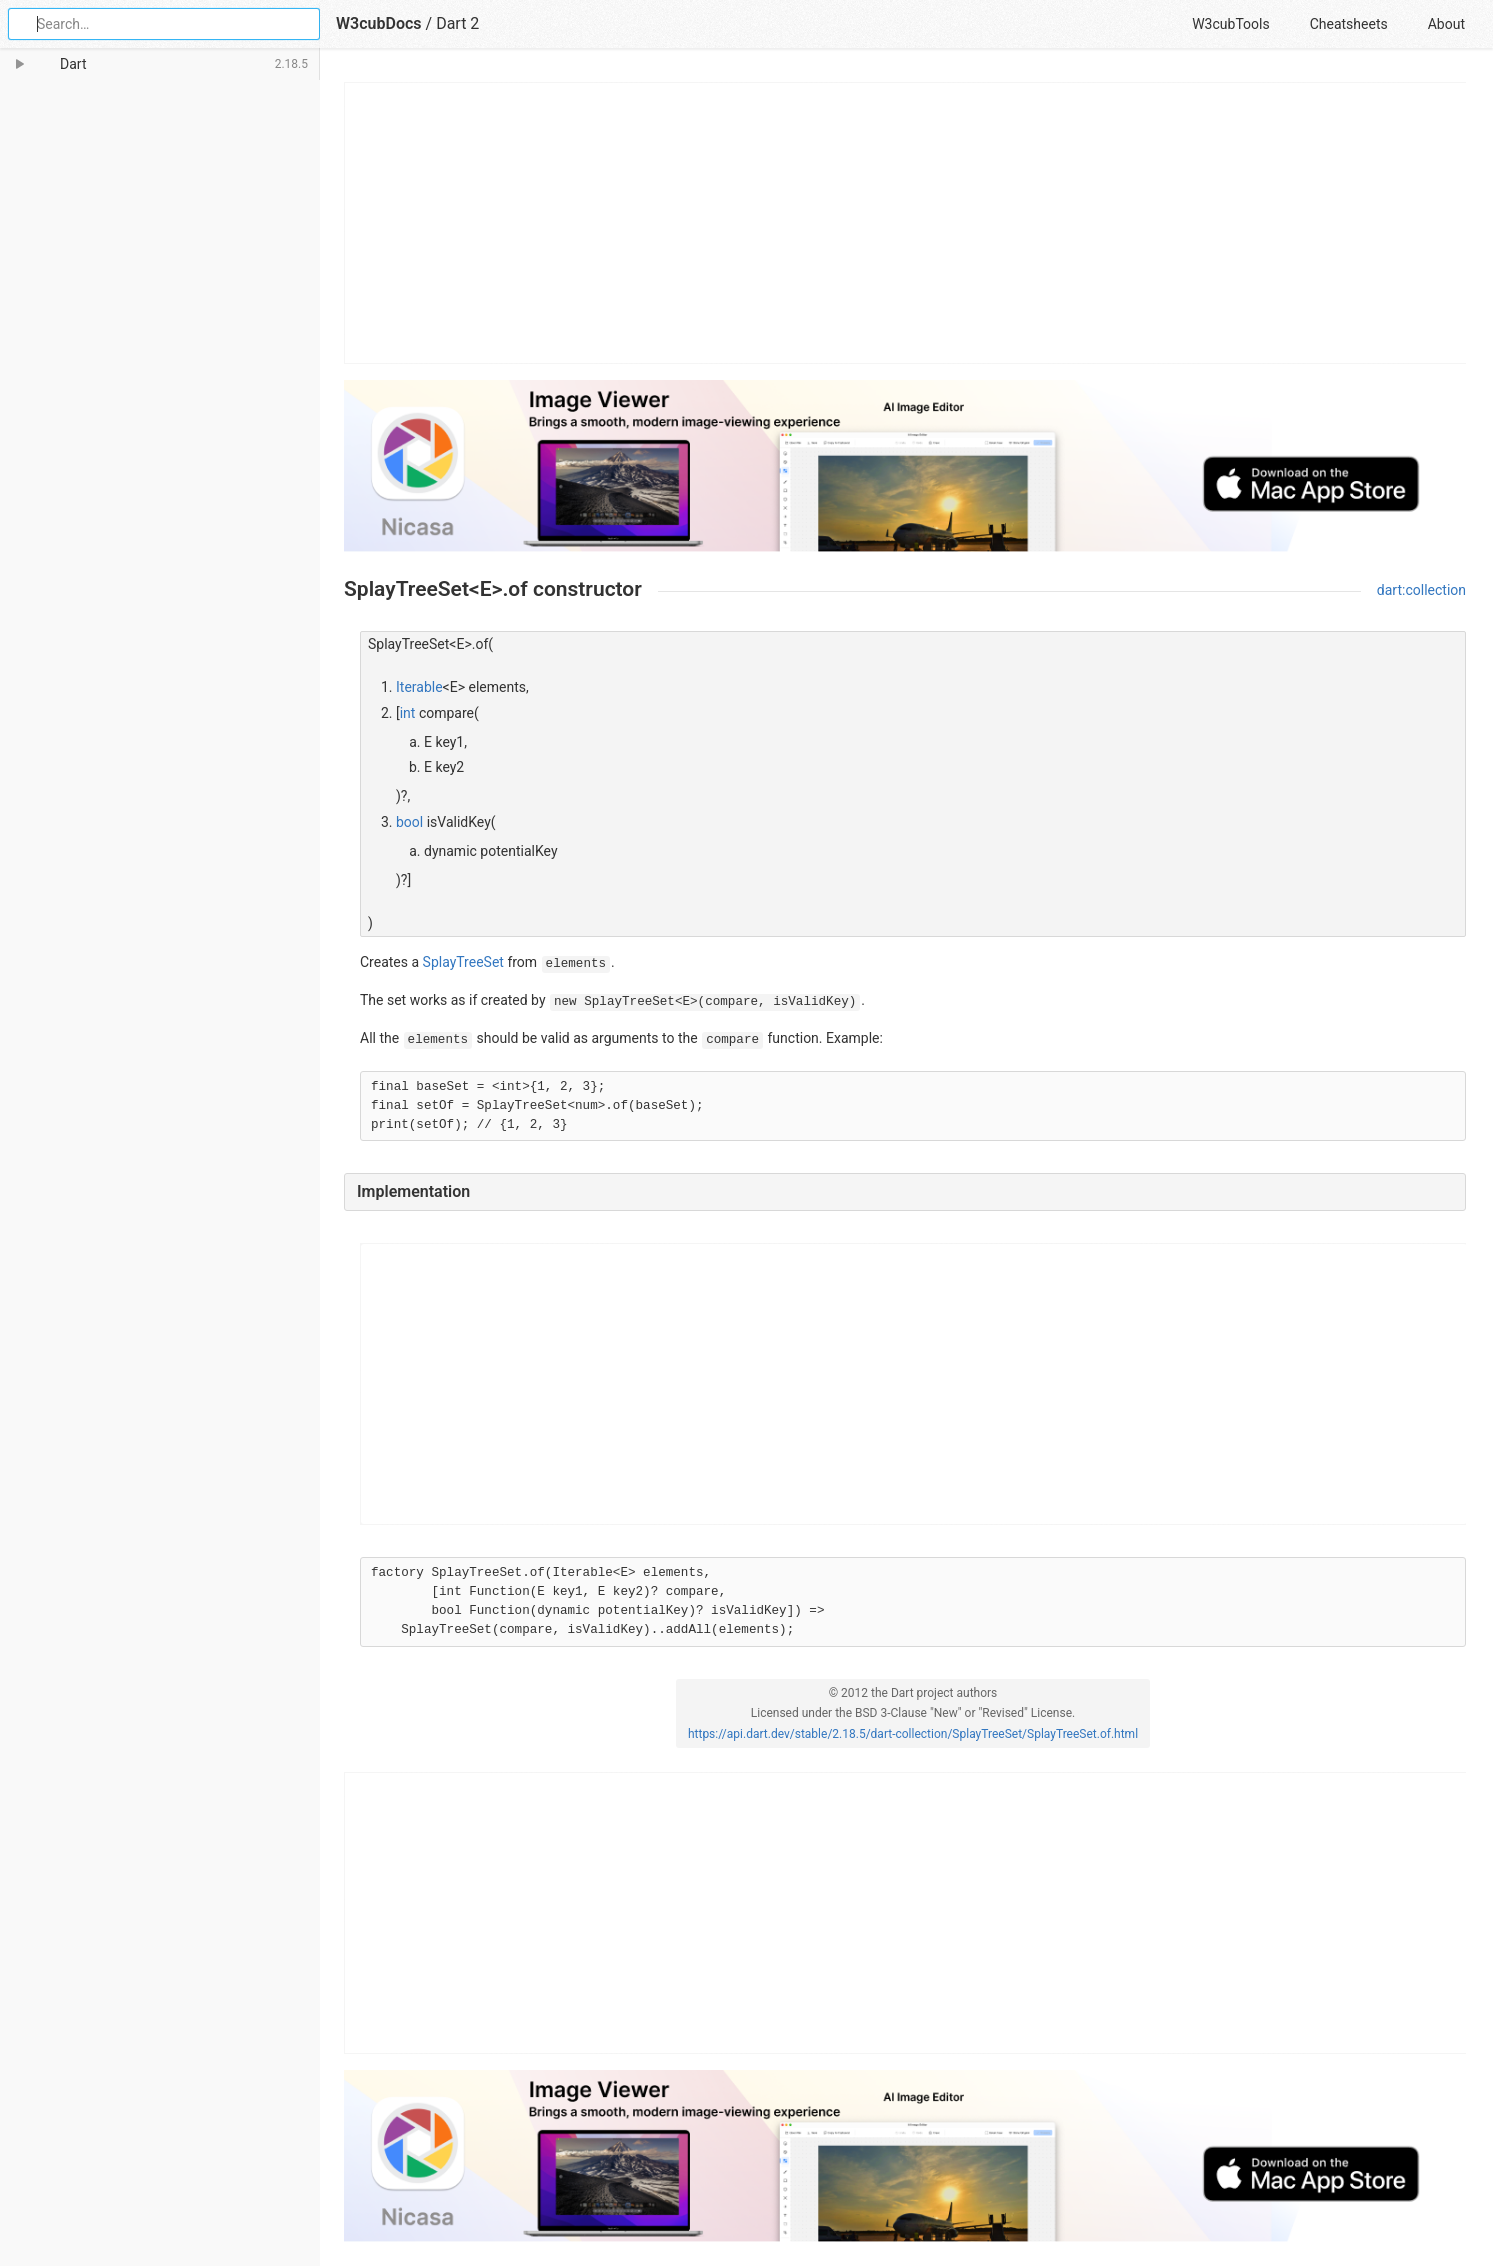 This screenshot has height=2266, width=1493. Describe the element at coordinates (419, 687) in the screenshot. I see `Iterable` at that location.